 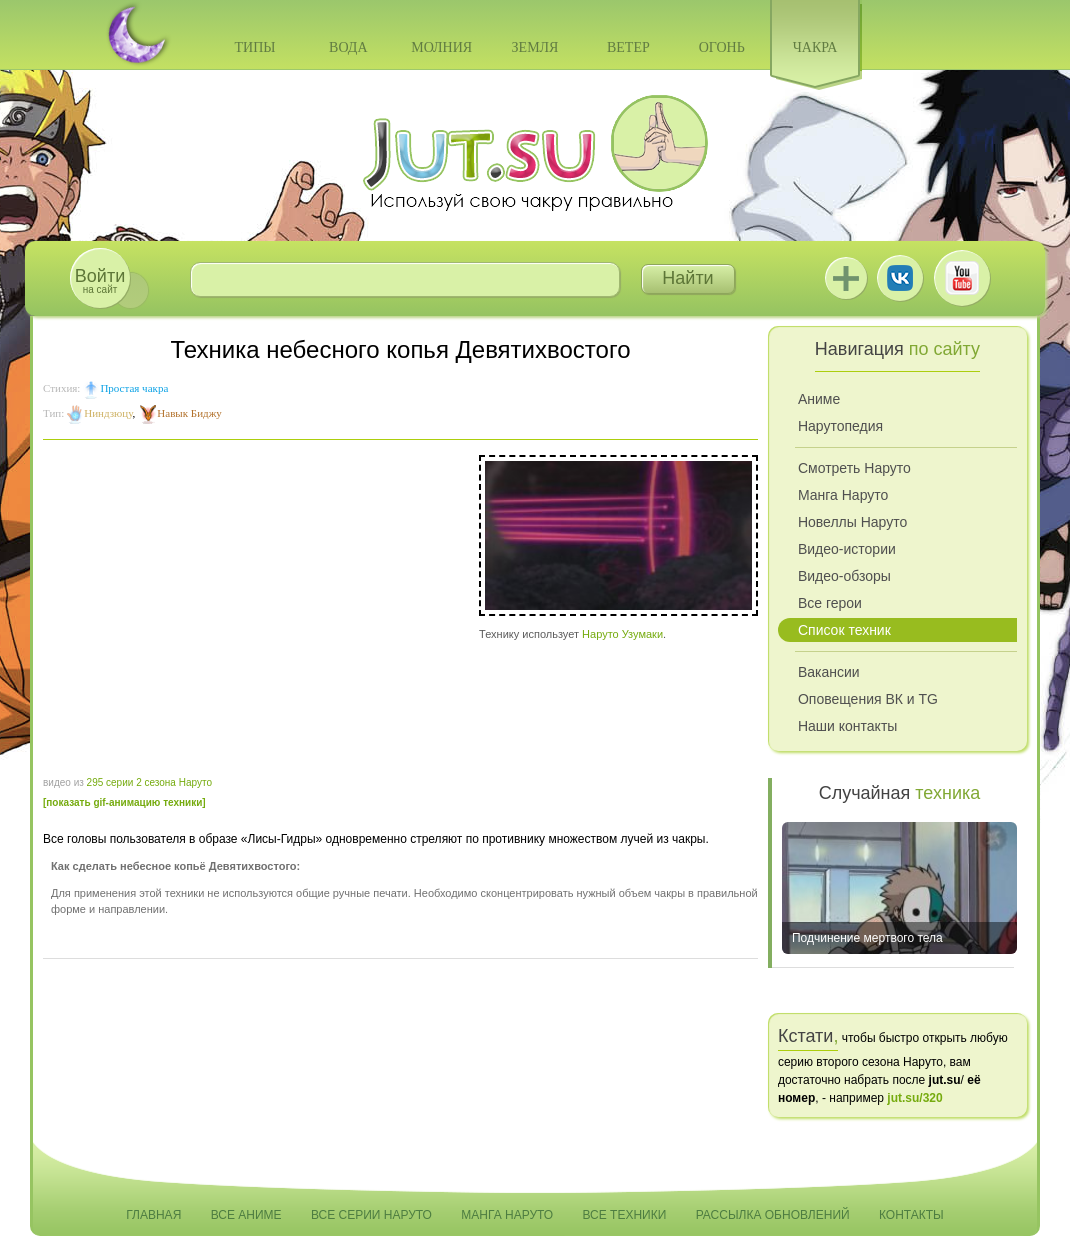 What do you see at coordinates (371, 1215) in the screenshot?
I see `Все серии Наруто` at bounding box center [371, 1215].